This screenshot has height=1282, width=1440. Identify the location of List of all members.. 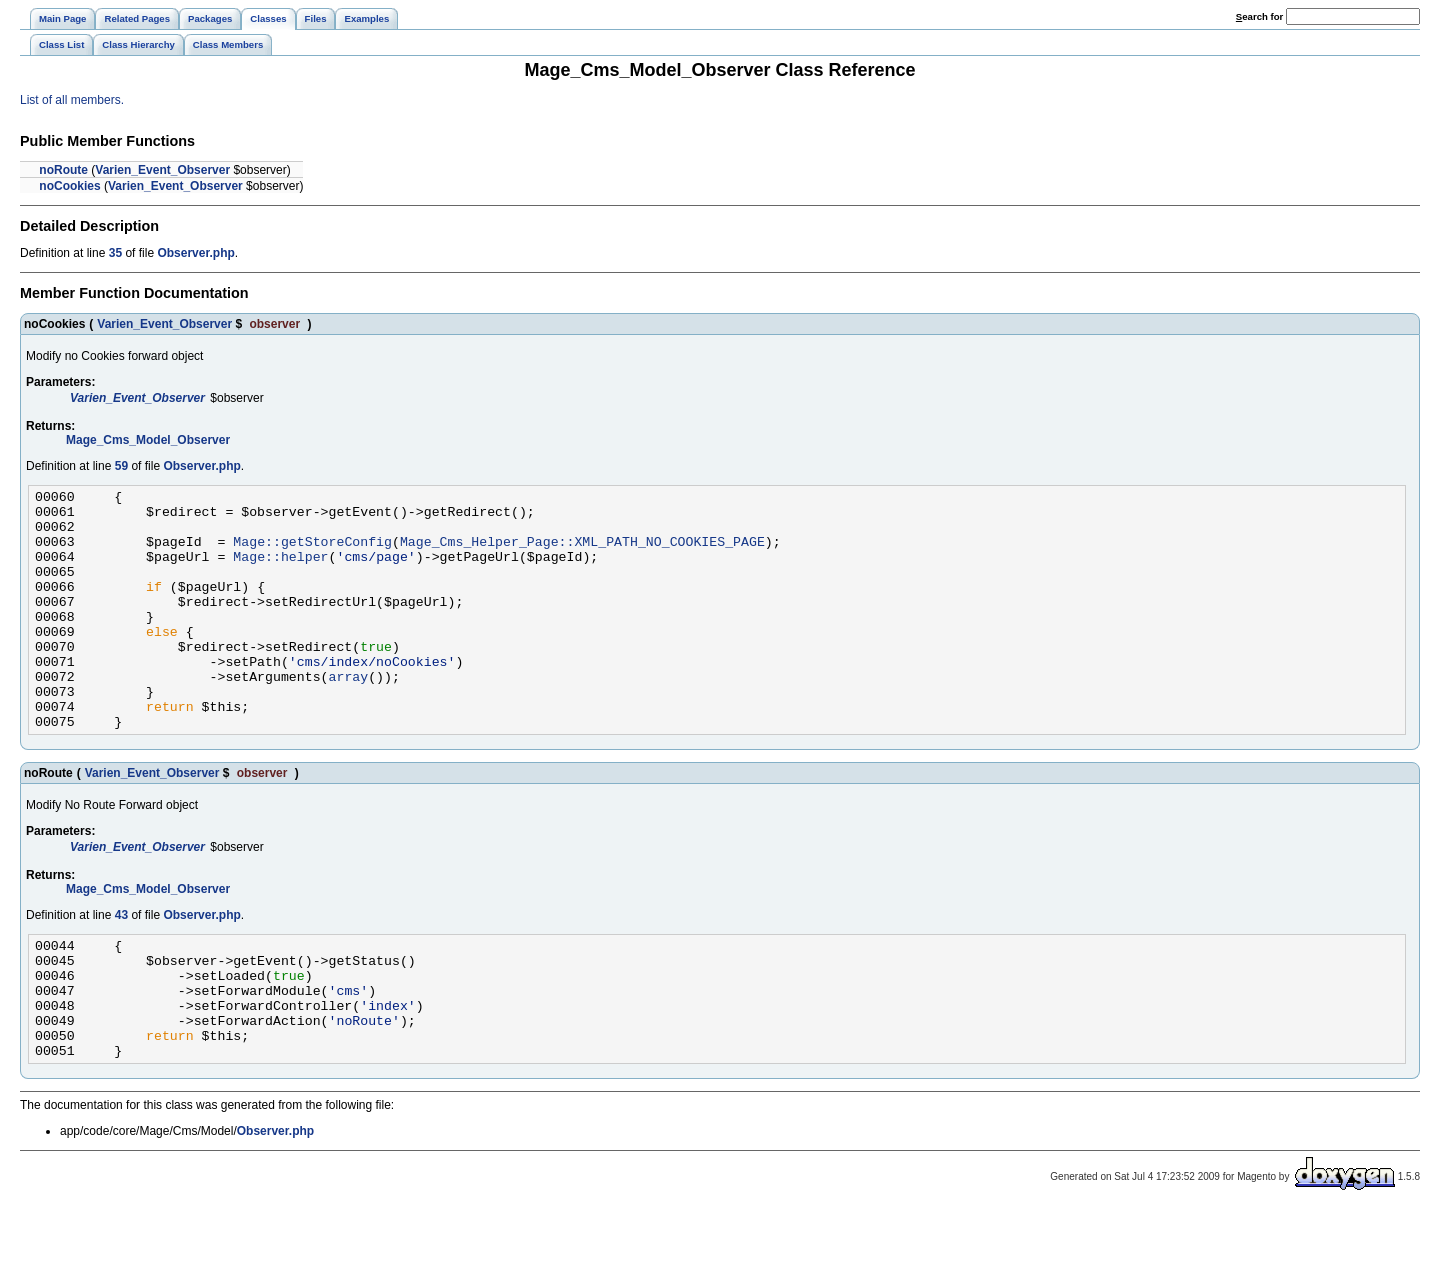
(72, 100).